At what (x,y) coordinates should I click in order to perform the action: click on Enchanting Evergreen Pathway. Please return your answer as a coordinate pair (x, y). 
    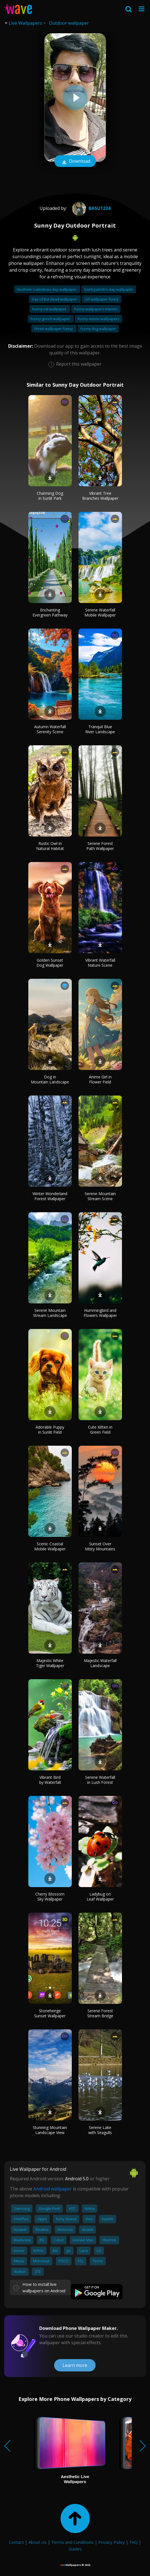
    Looking at the image, I should click on (50, 612).